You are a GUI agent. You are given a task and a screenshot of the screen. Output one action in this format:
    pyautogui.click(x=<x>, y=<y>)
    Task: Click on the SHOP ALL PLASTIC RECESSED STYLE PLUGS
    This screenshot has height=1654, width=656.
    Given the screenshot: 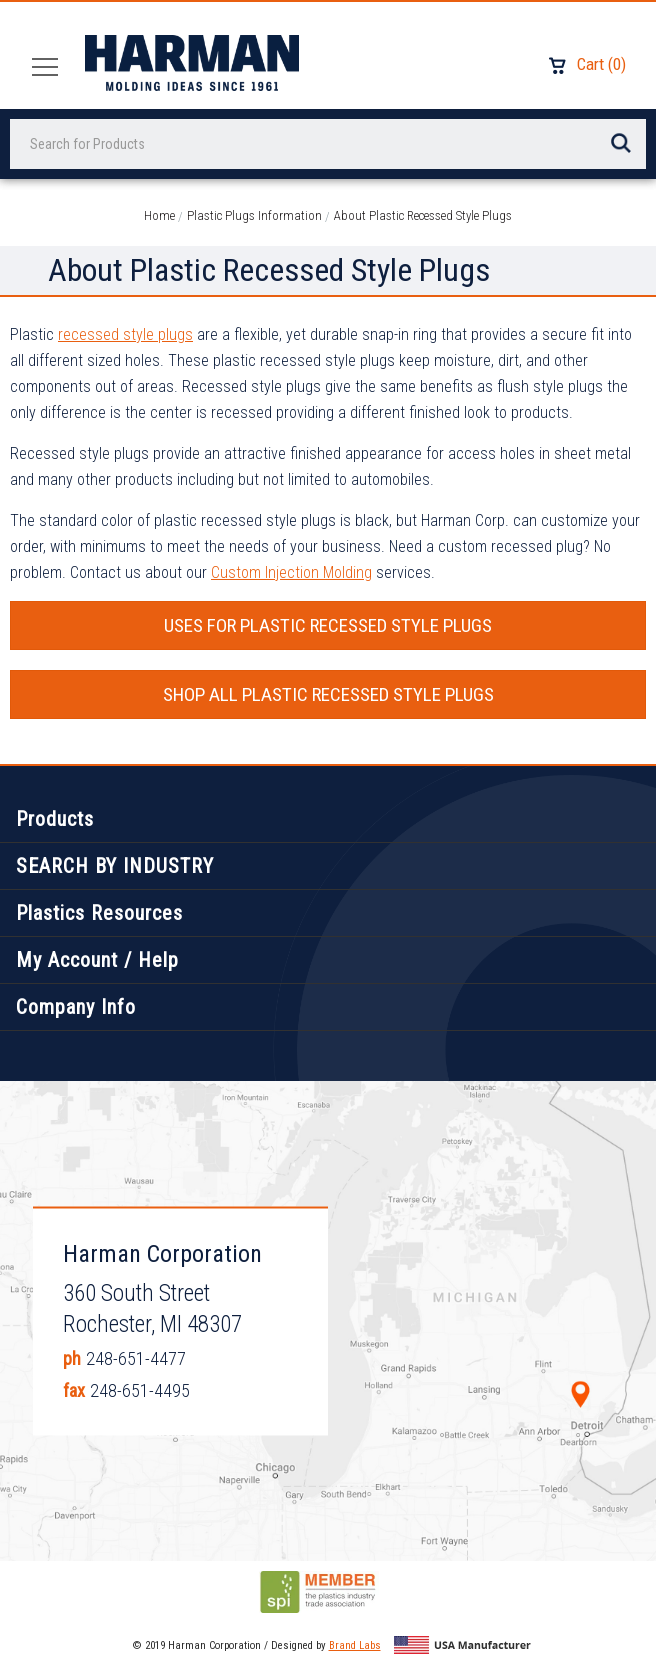 What is the action you would take?
    pyautogui.click(x=328, y=694)
    